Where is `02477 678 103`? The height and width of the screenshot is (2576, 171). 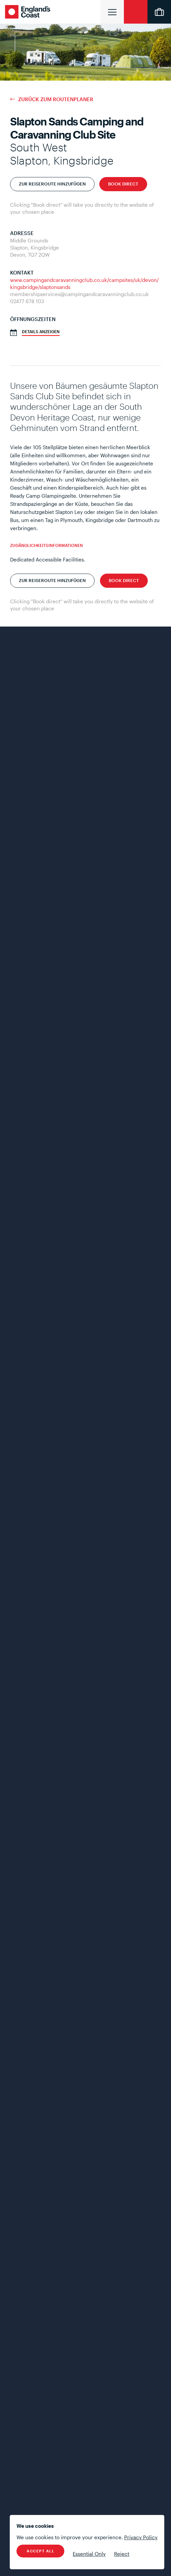
02477 678 103 is located at coordinates (27, 301).